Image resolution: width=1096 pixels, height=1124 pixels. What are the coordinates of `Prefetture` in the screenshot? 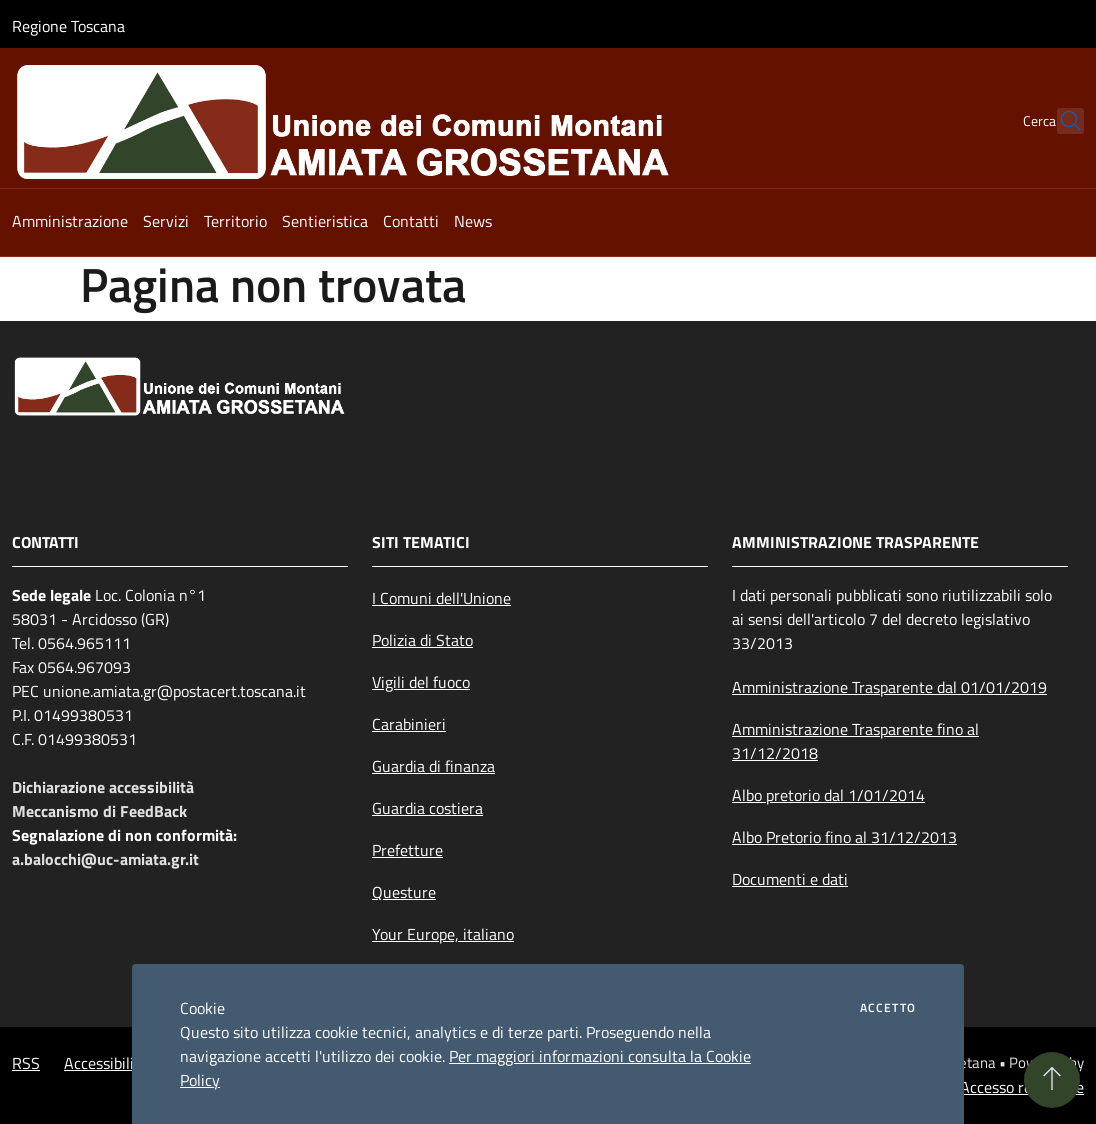 It's located at (407, 850).